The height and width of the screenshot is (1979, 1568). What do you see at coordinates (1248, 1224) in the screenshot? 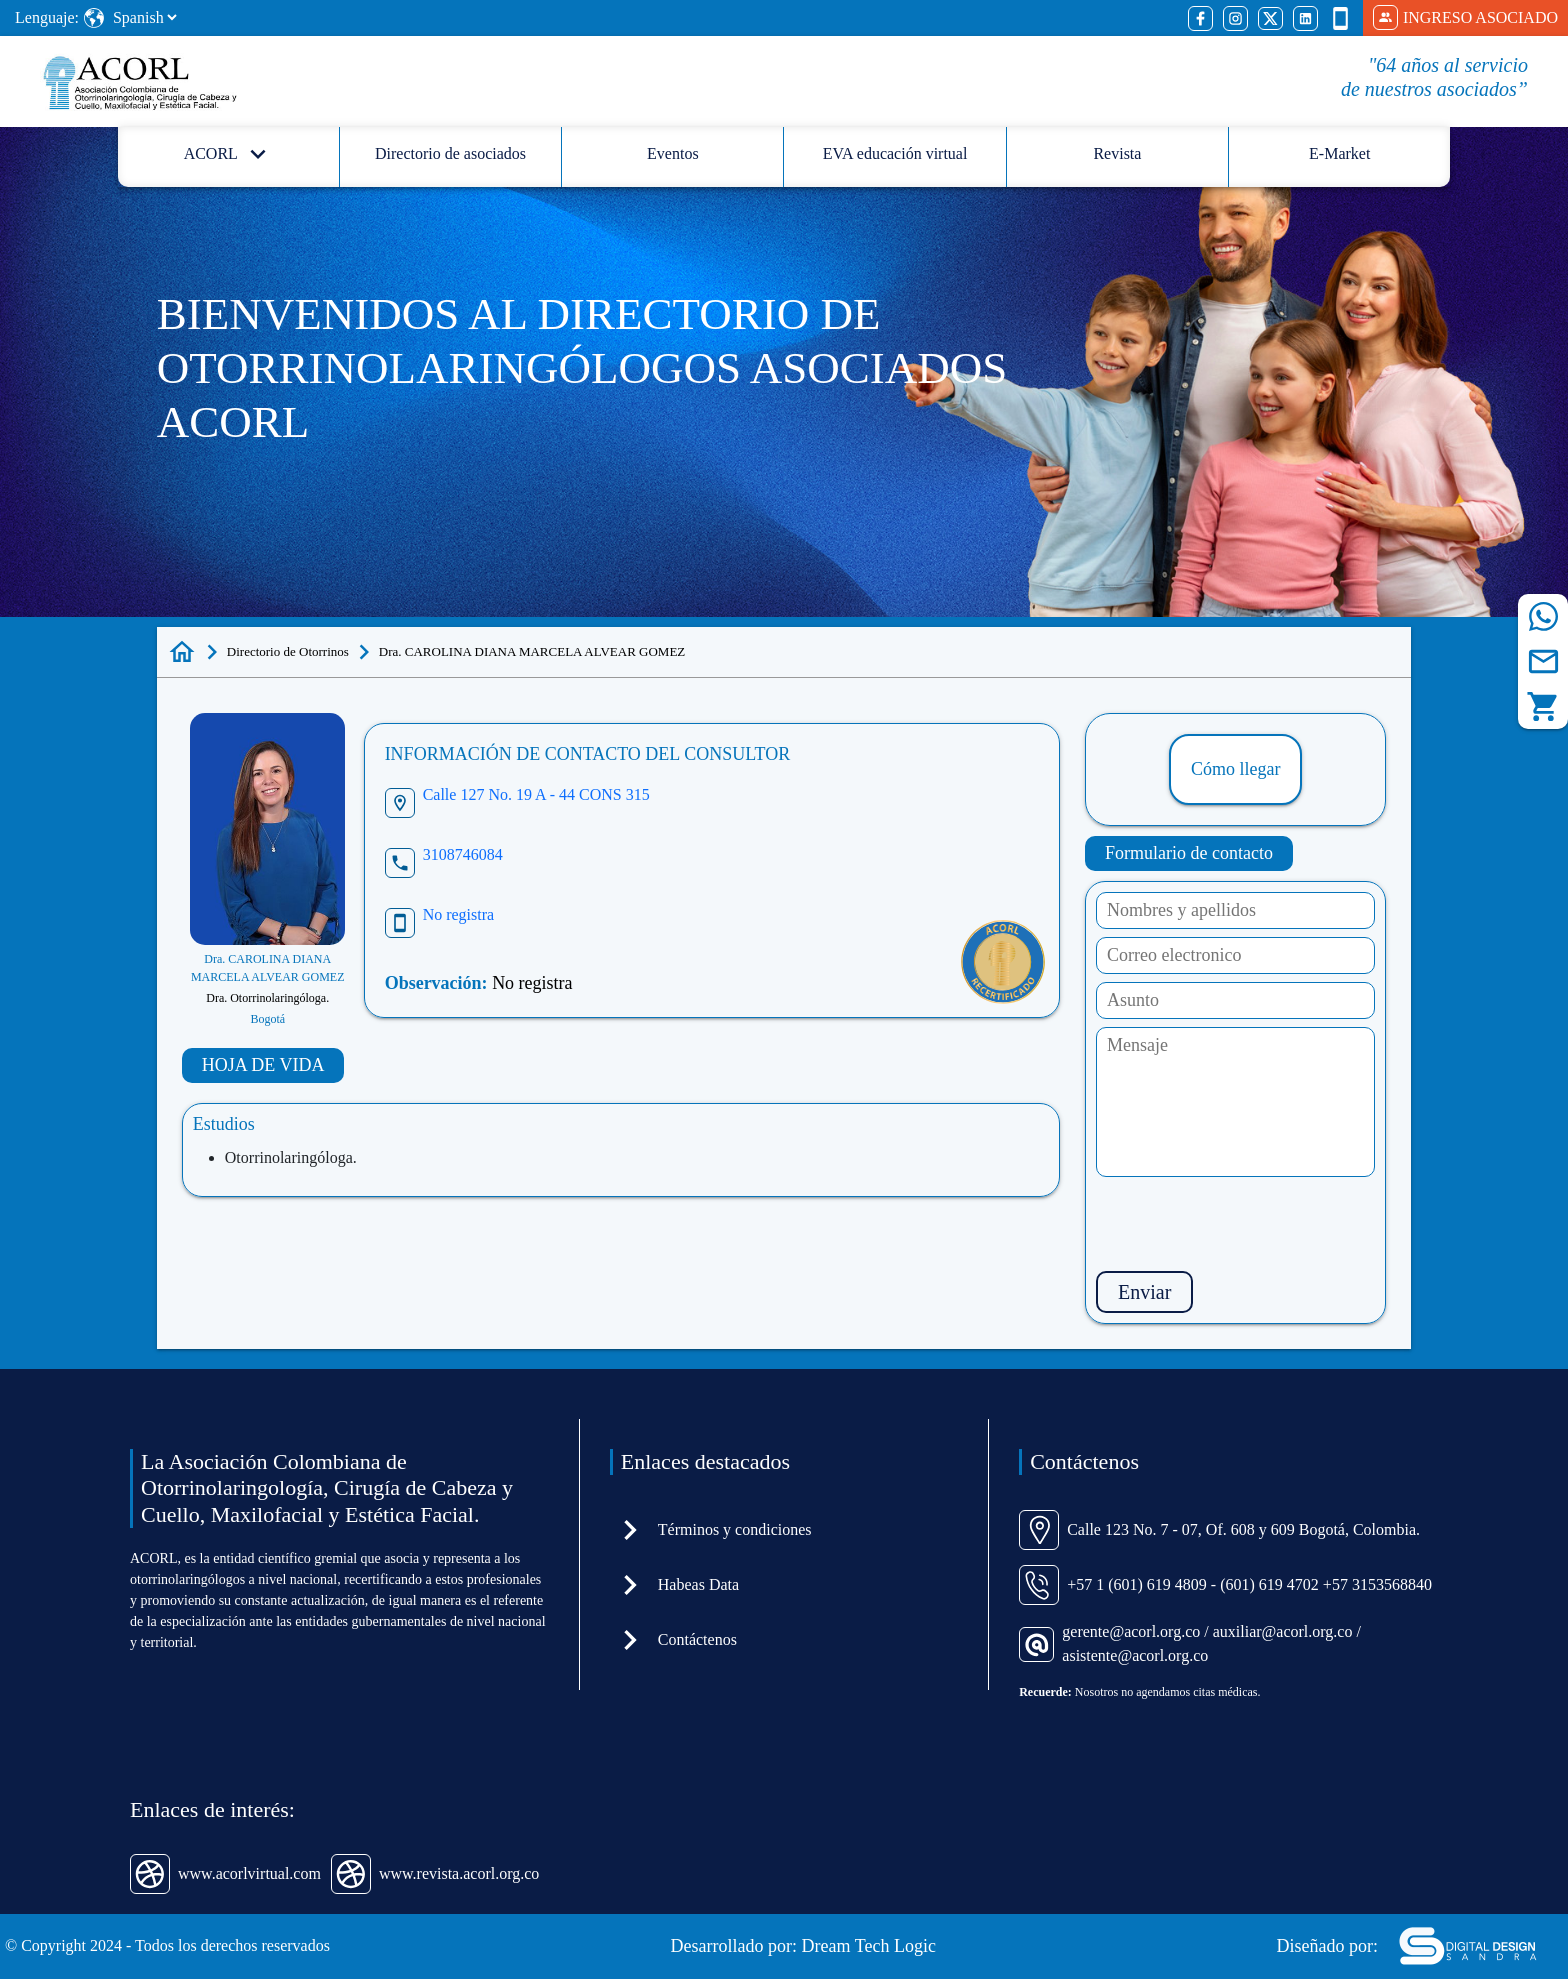
I see `[presentation]` at bounding box center [1248, 1224].